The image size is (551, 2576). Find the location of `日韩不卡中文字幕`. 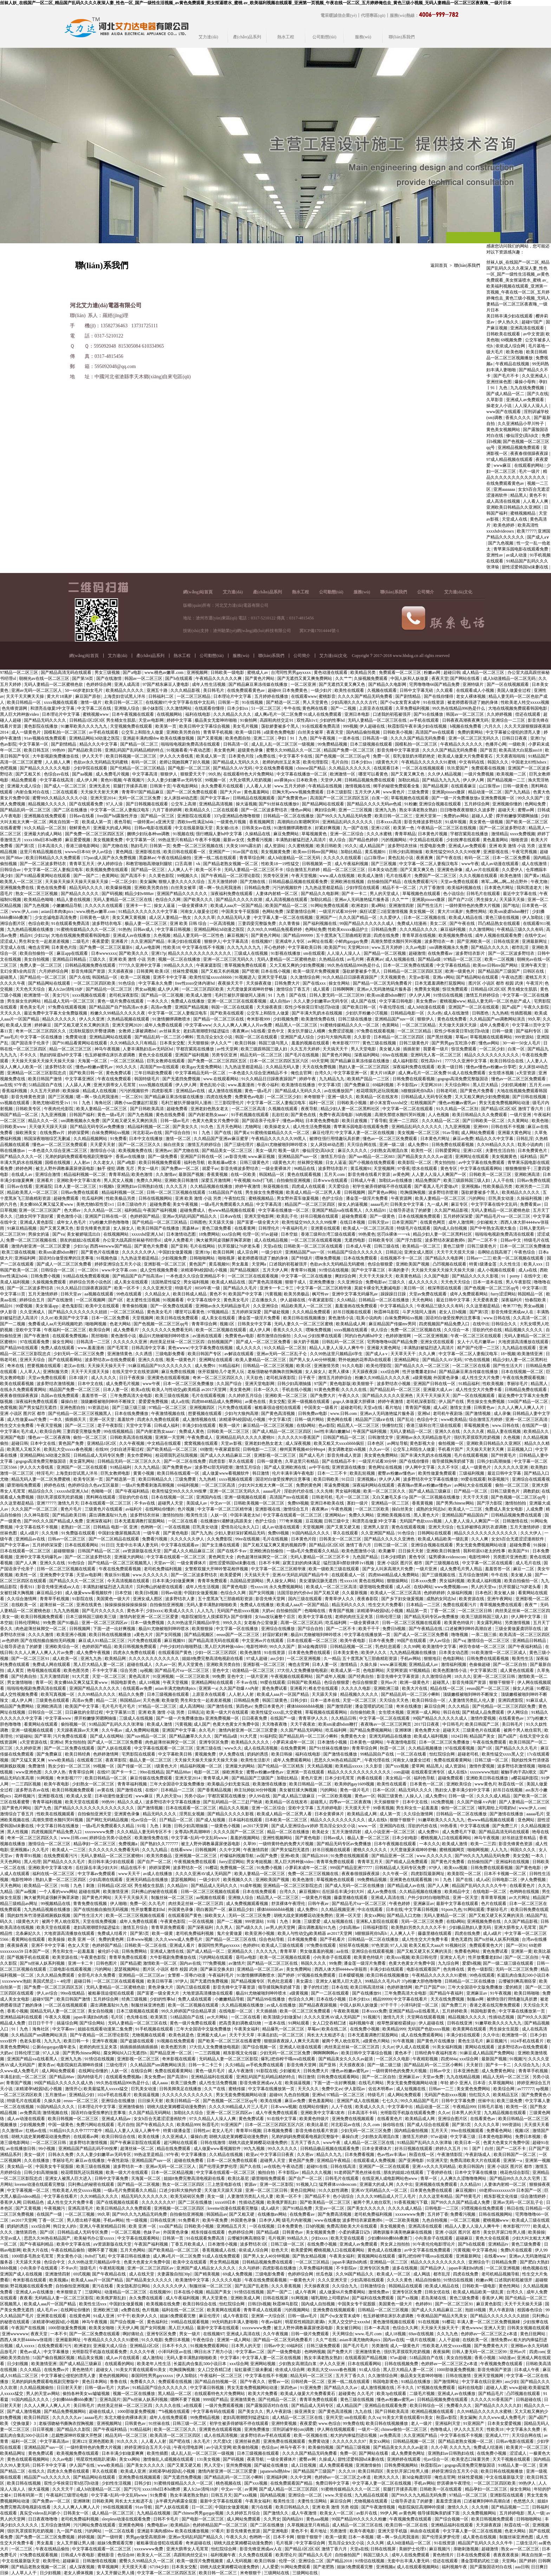

日韩不卡中文字幕 is located at coordinates (49, 2465).